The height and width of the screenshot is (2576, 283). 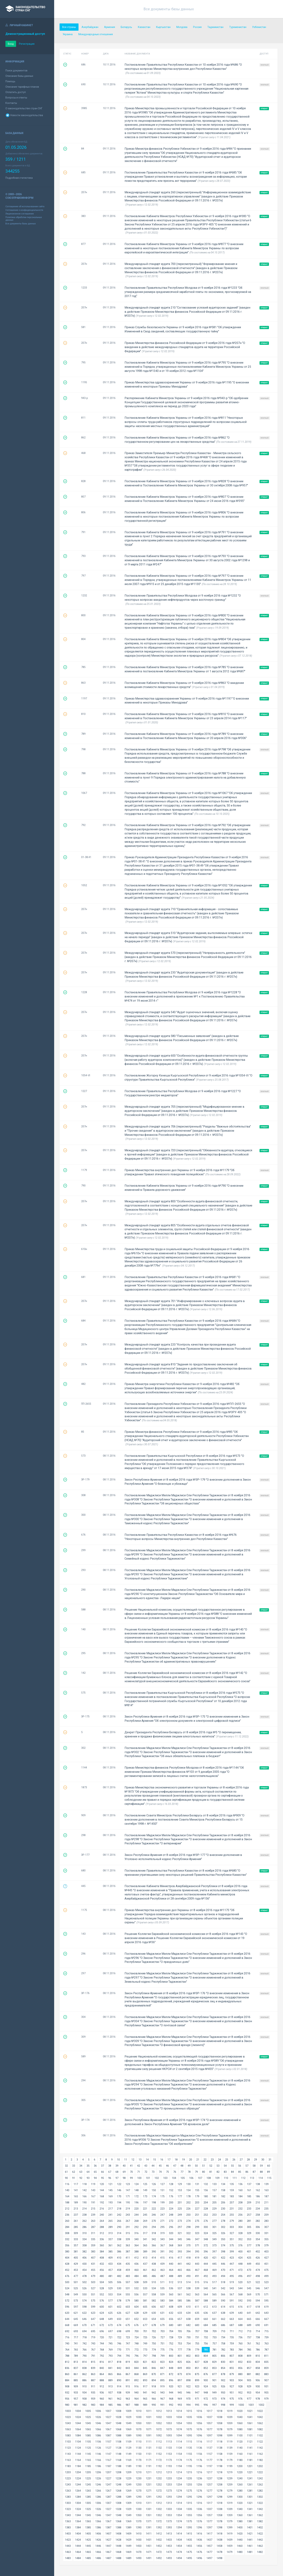 What do you see at coordinates (98, 2453) in the screenshot?
I see `1146` at bounding box center [98, 2453].